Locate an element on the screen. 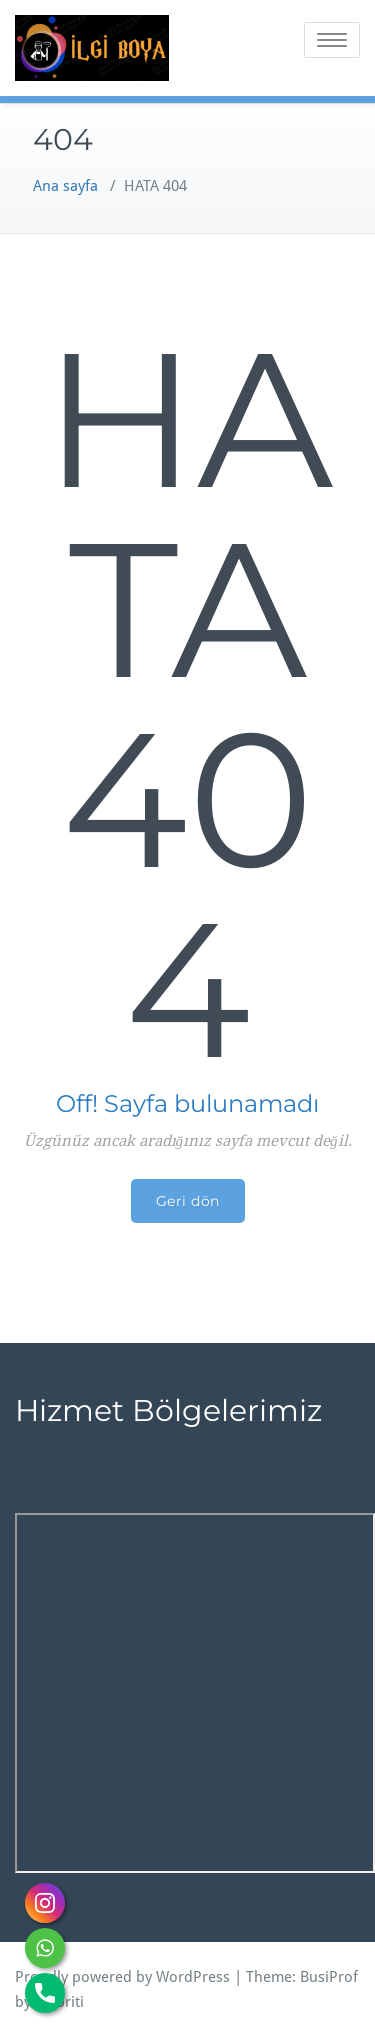 This screenshot has width=375, height=2038. BusiProf is located at coordinates (329, 1977).